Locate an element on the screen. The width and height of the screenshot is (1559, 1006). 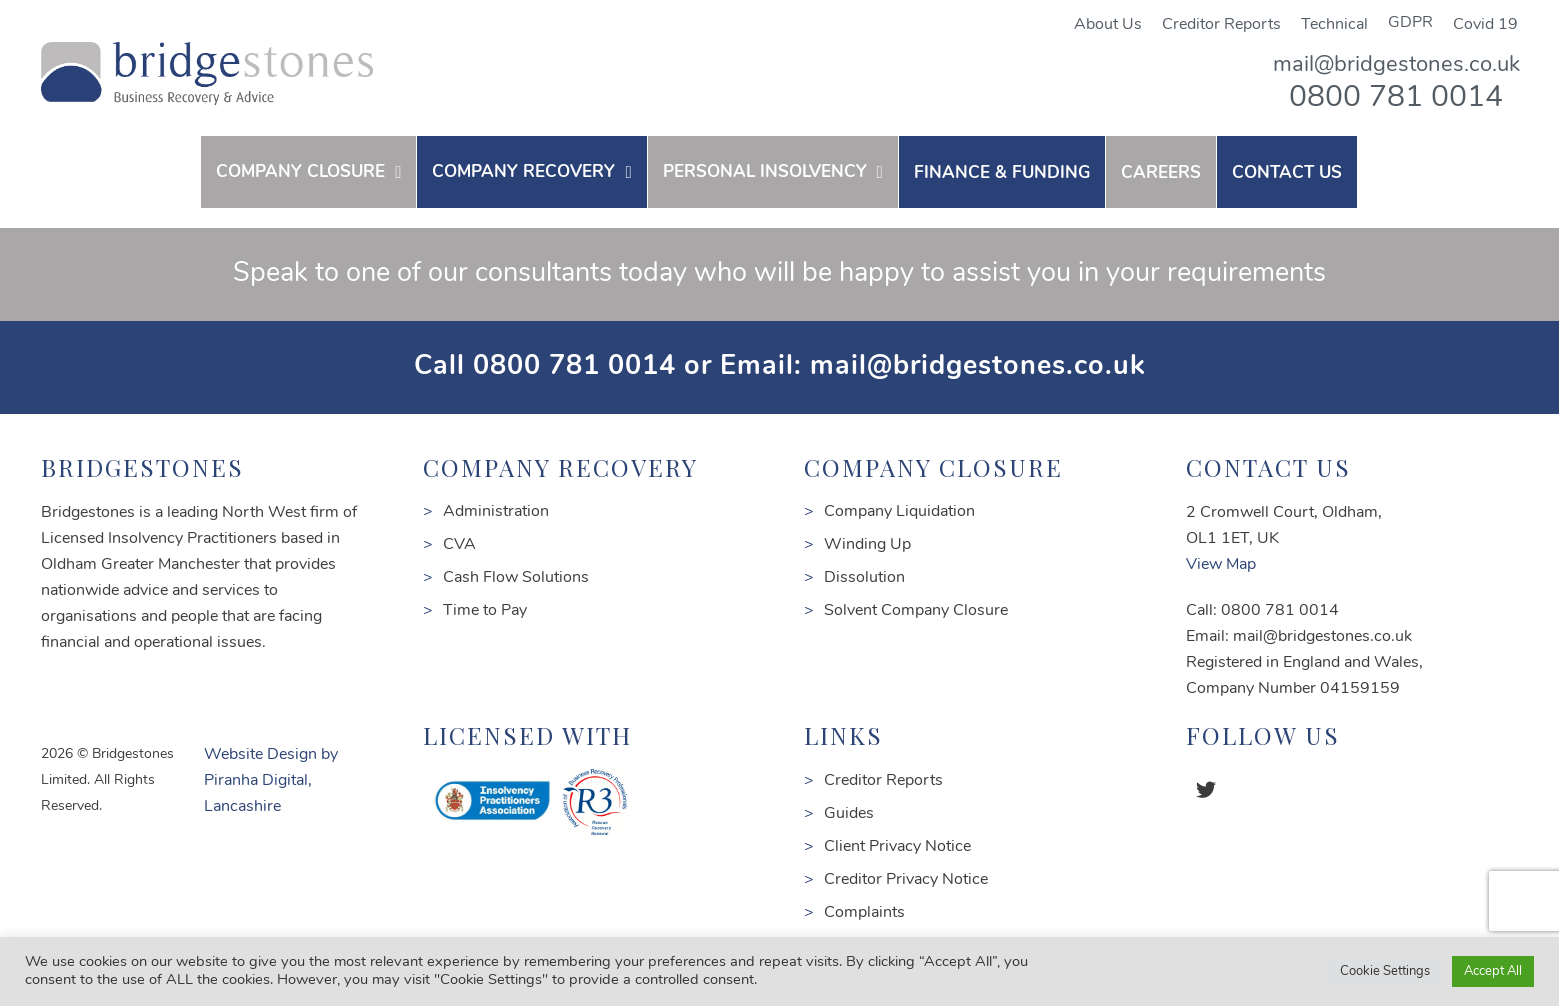
PERSONAL INSOLVENCY is located at coordinates (765, 172).